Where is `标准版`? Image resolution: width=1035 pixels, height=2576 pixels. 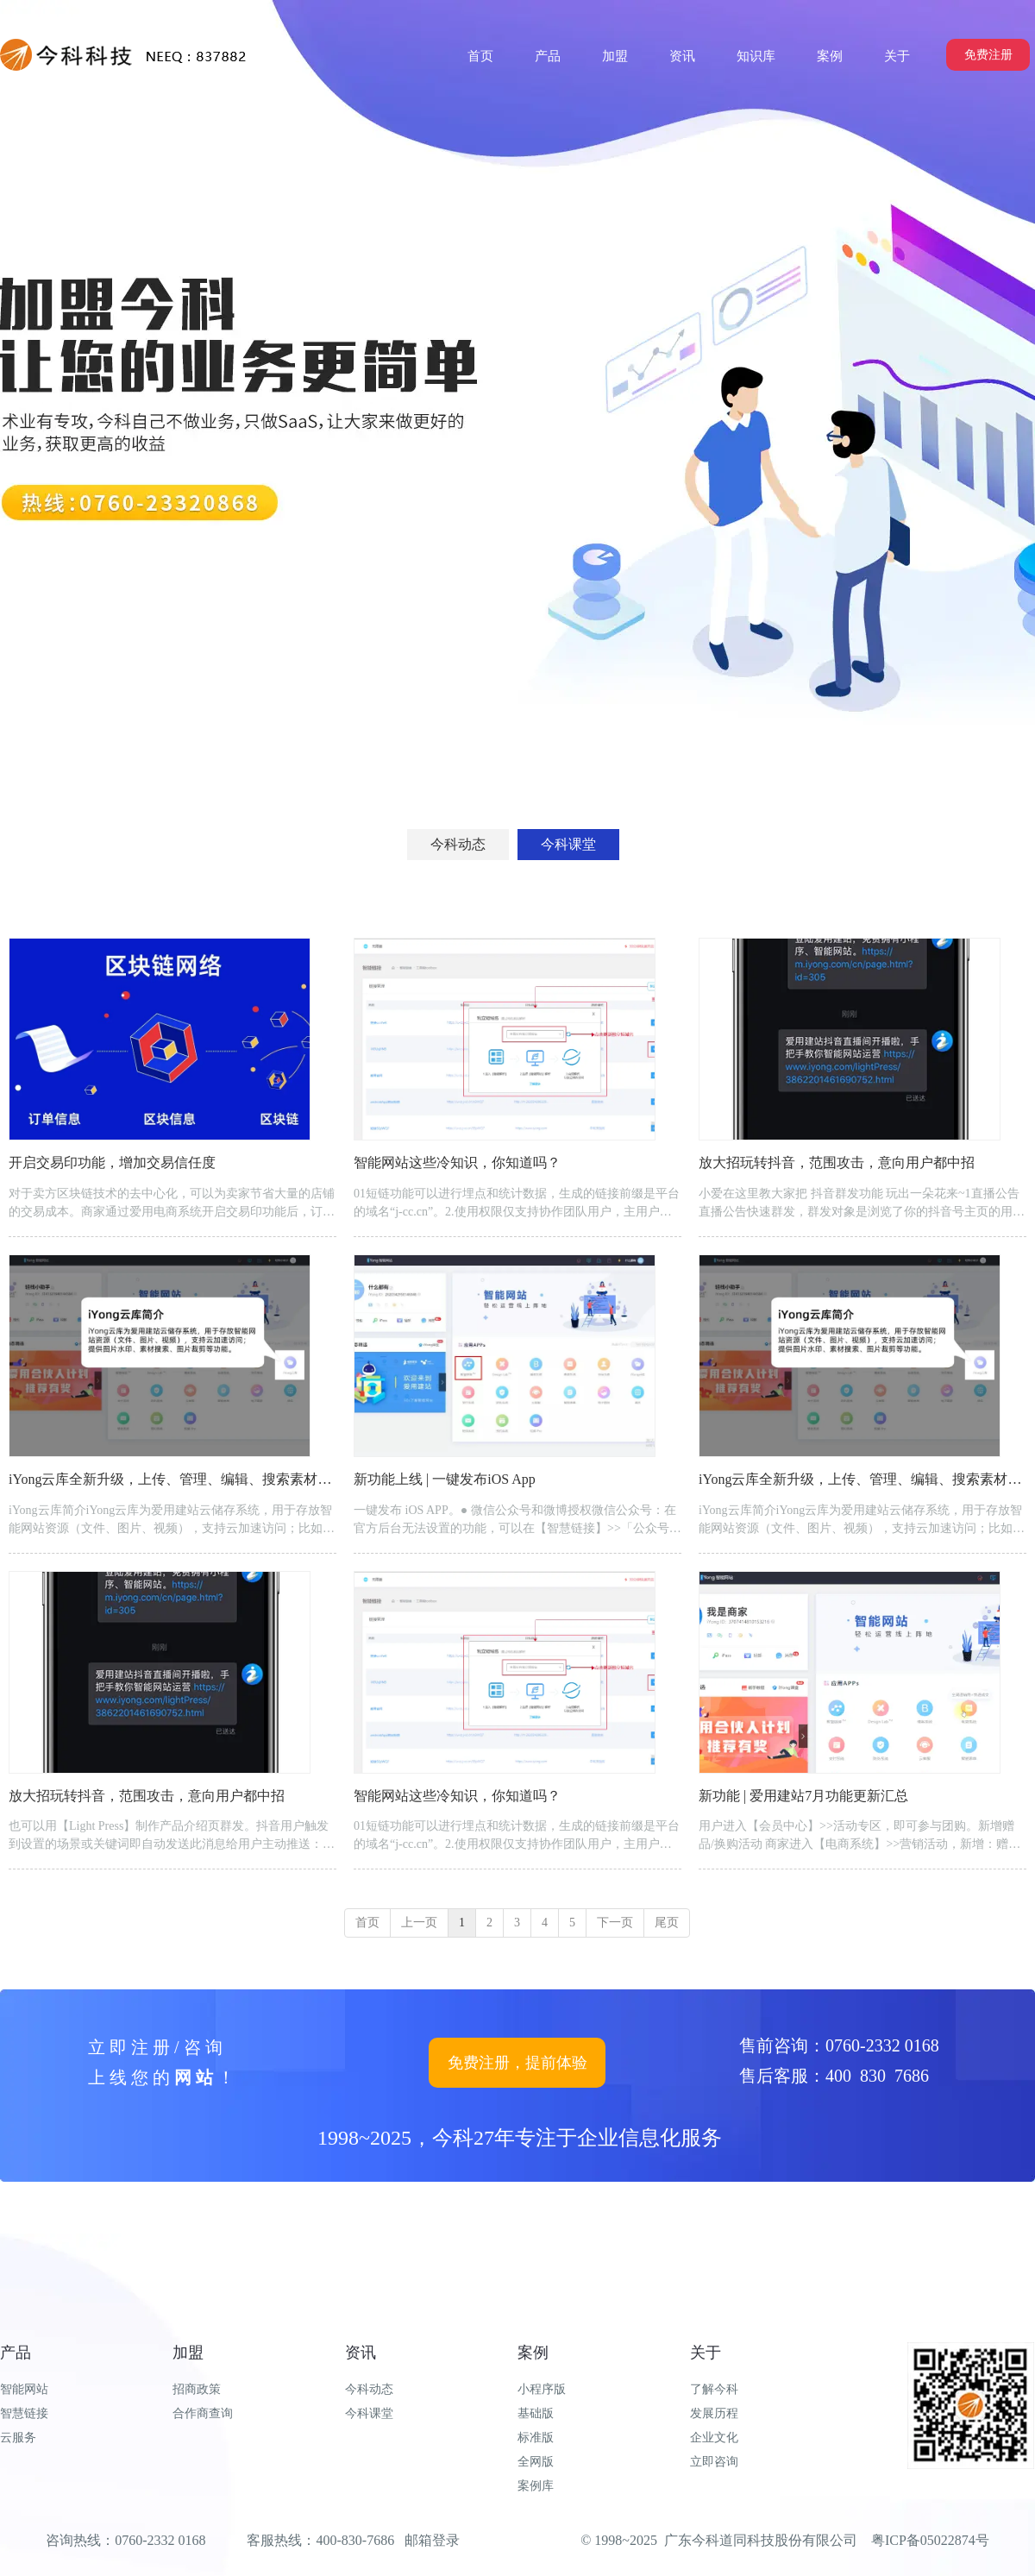
标准版 is located at coordinates (536, 2437).